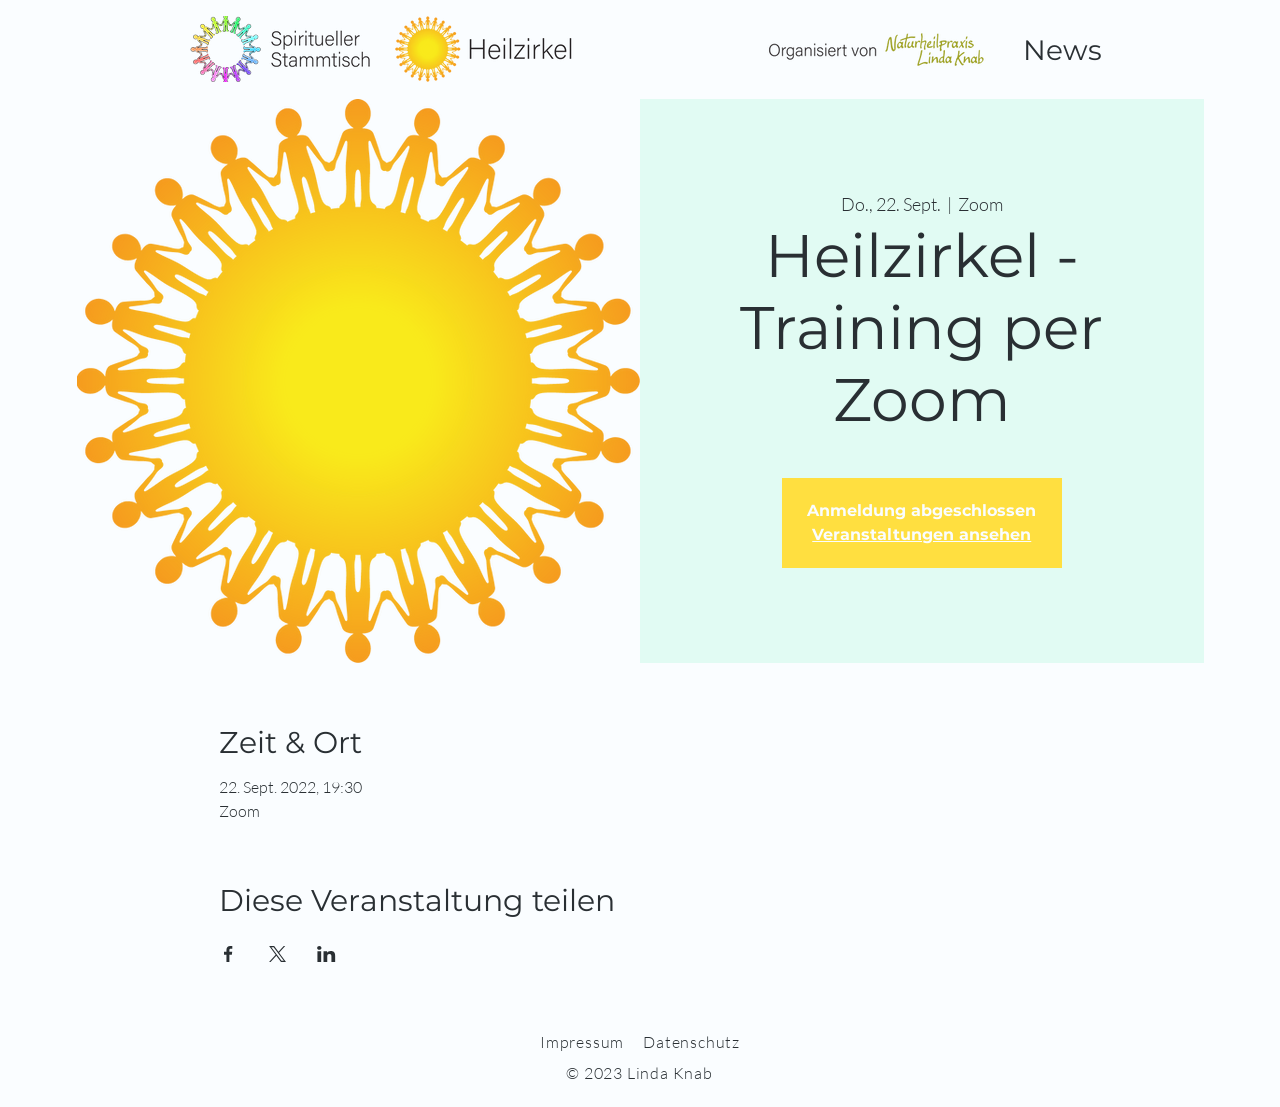 This screenshot has width=1280, height=1107. I want to click on [Veranstaltung teilen auf X], so click(277, 954).